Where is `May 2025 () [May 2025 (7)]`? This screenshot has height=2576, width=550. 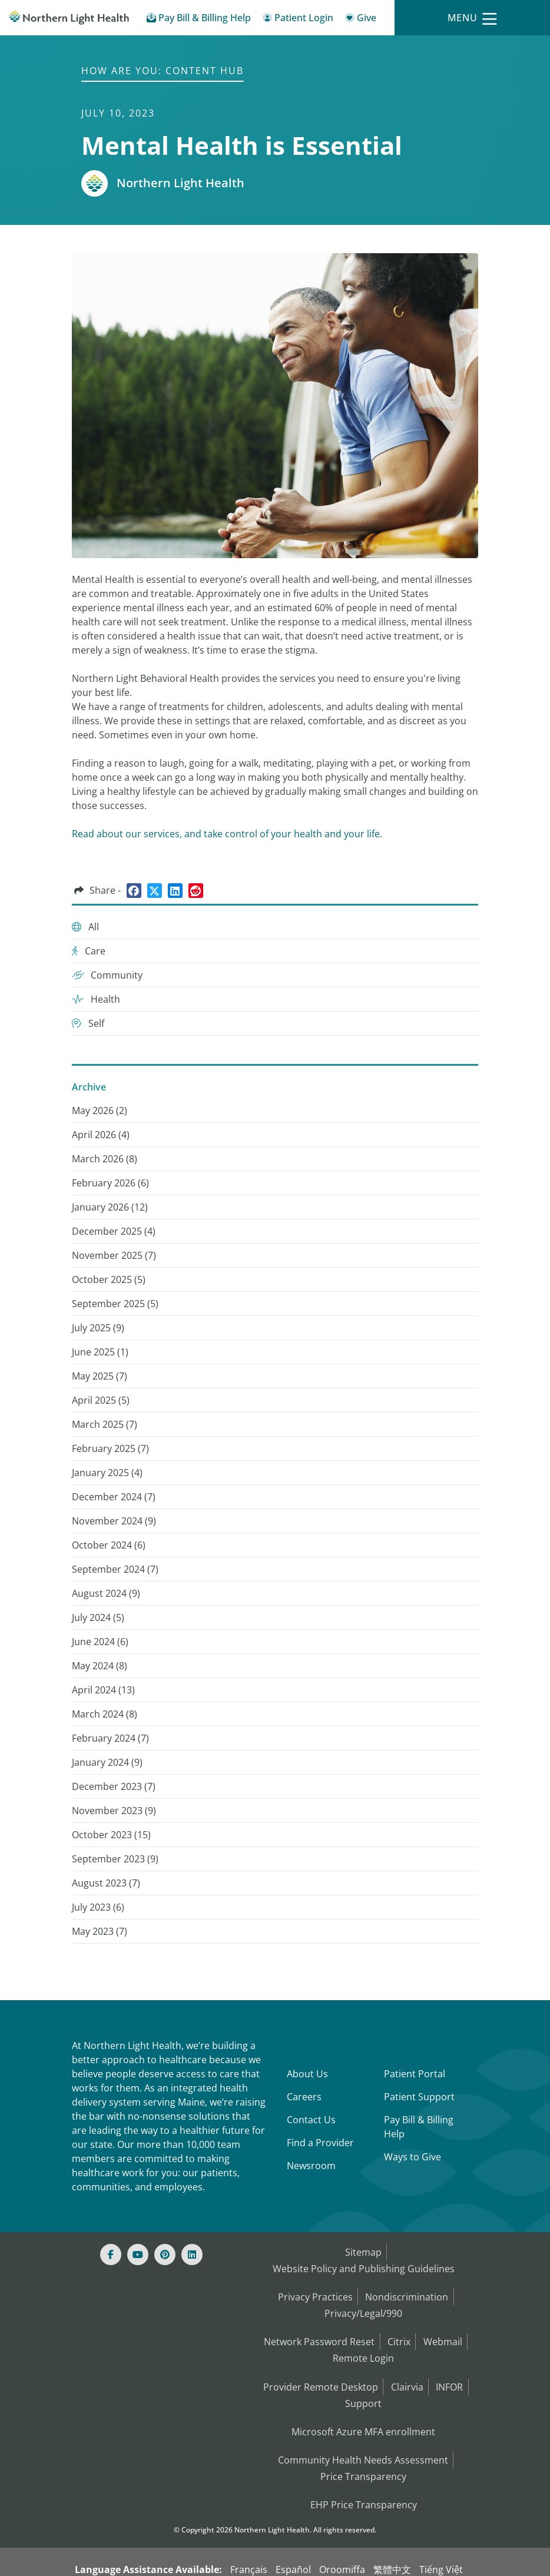 May 2025 () [May 2025 (7)] is located at coordinates (99, 1376).